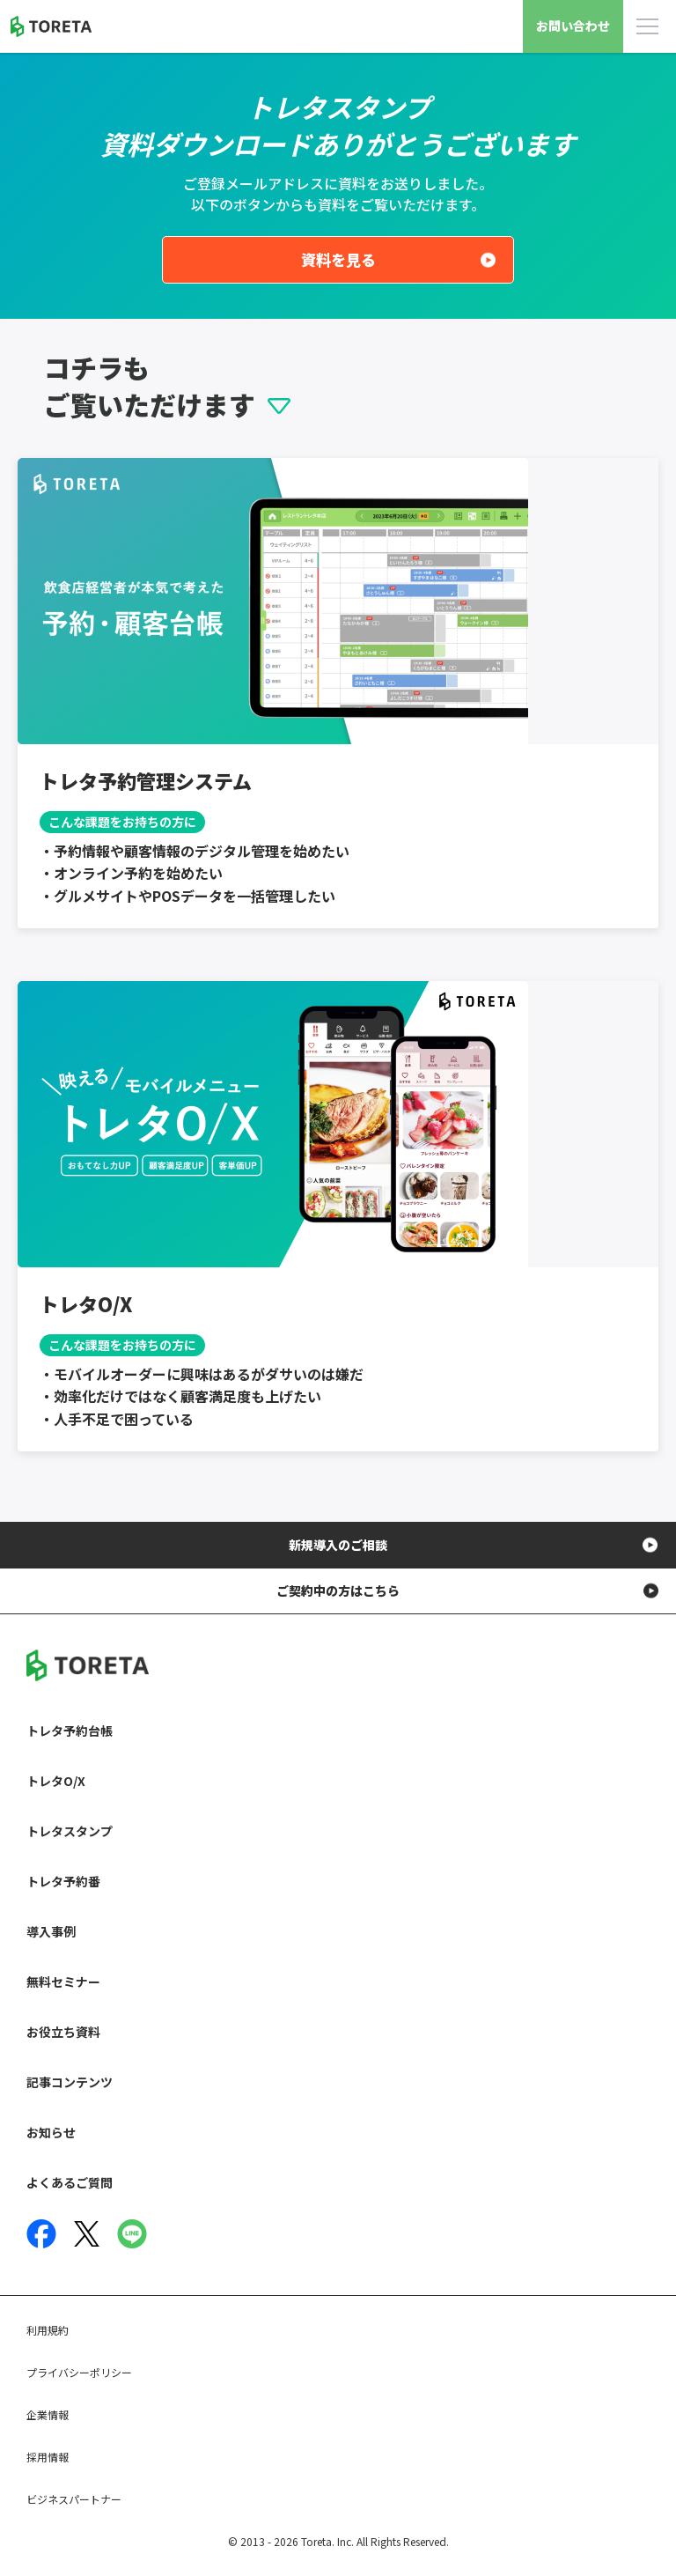 Image resolution: width=676 pixels, height=2576 pixels. I want to click on ビジネスパートナー, so click(73, 2498).